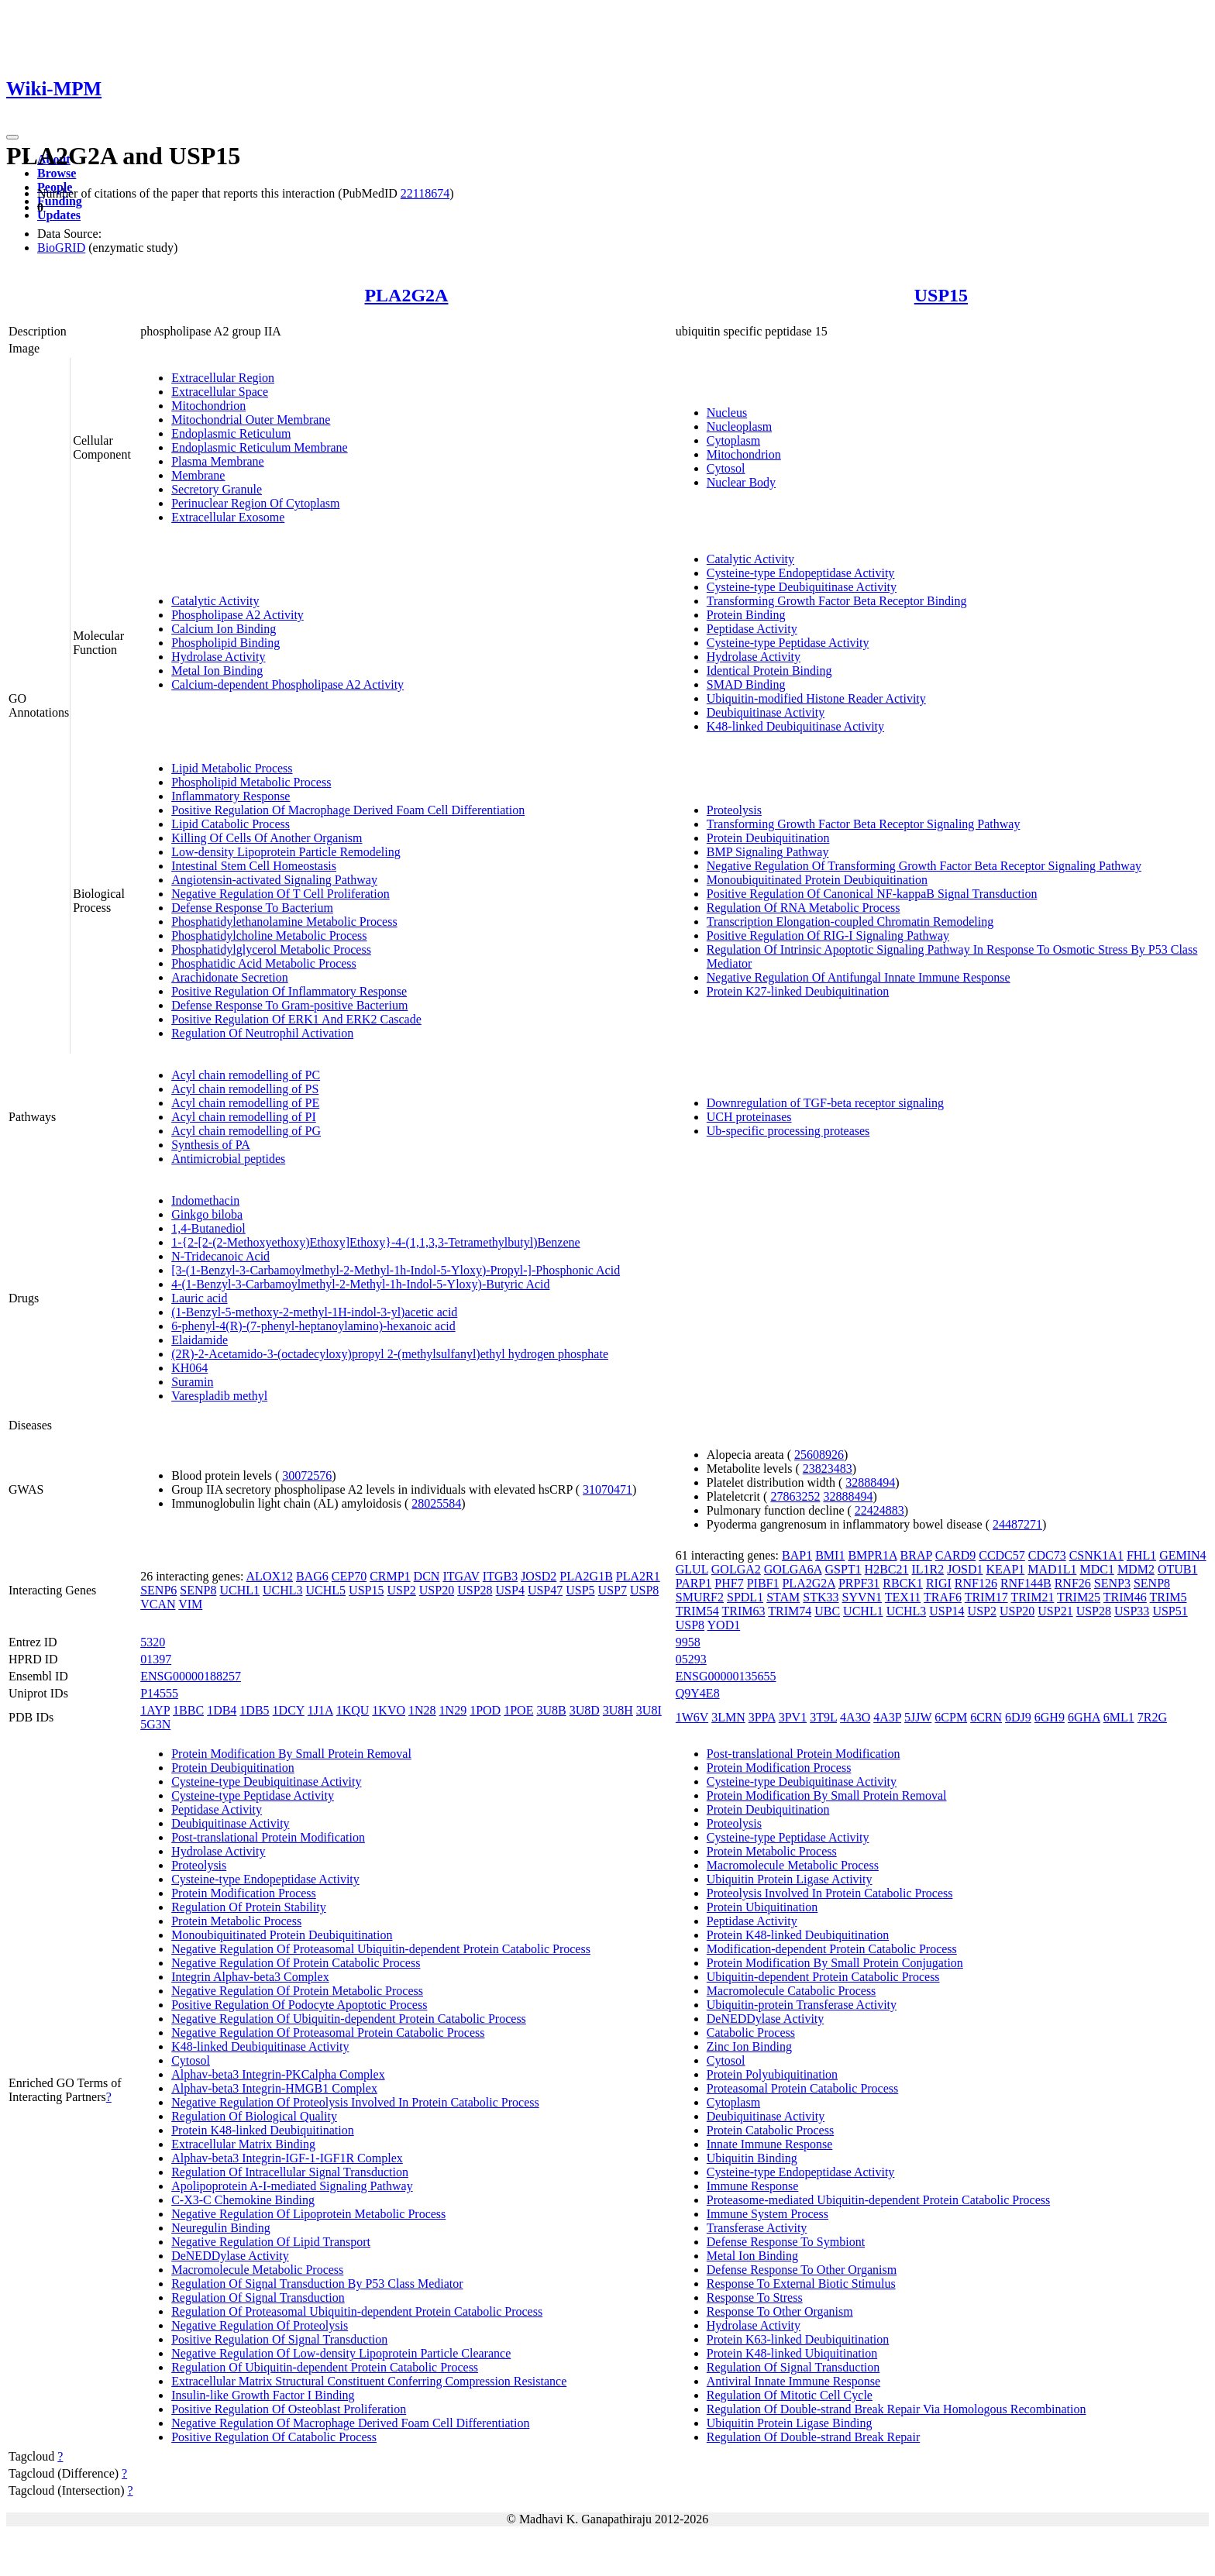 Image resolution: width=1215 pixels, height=2576 pixels. Describe the element at coordinates (244, 1088) in the screenshot. I see `Acyl chain remodelling of PS` at that location.